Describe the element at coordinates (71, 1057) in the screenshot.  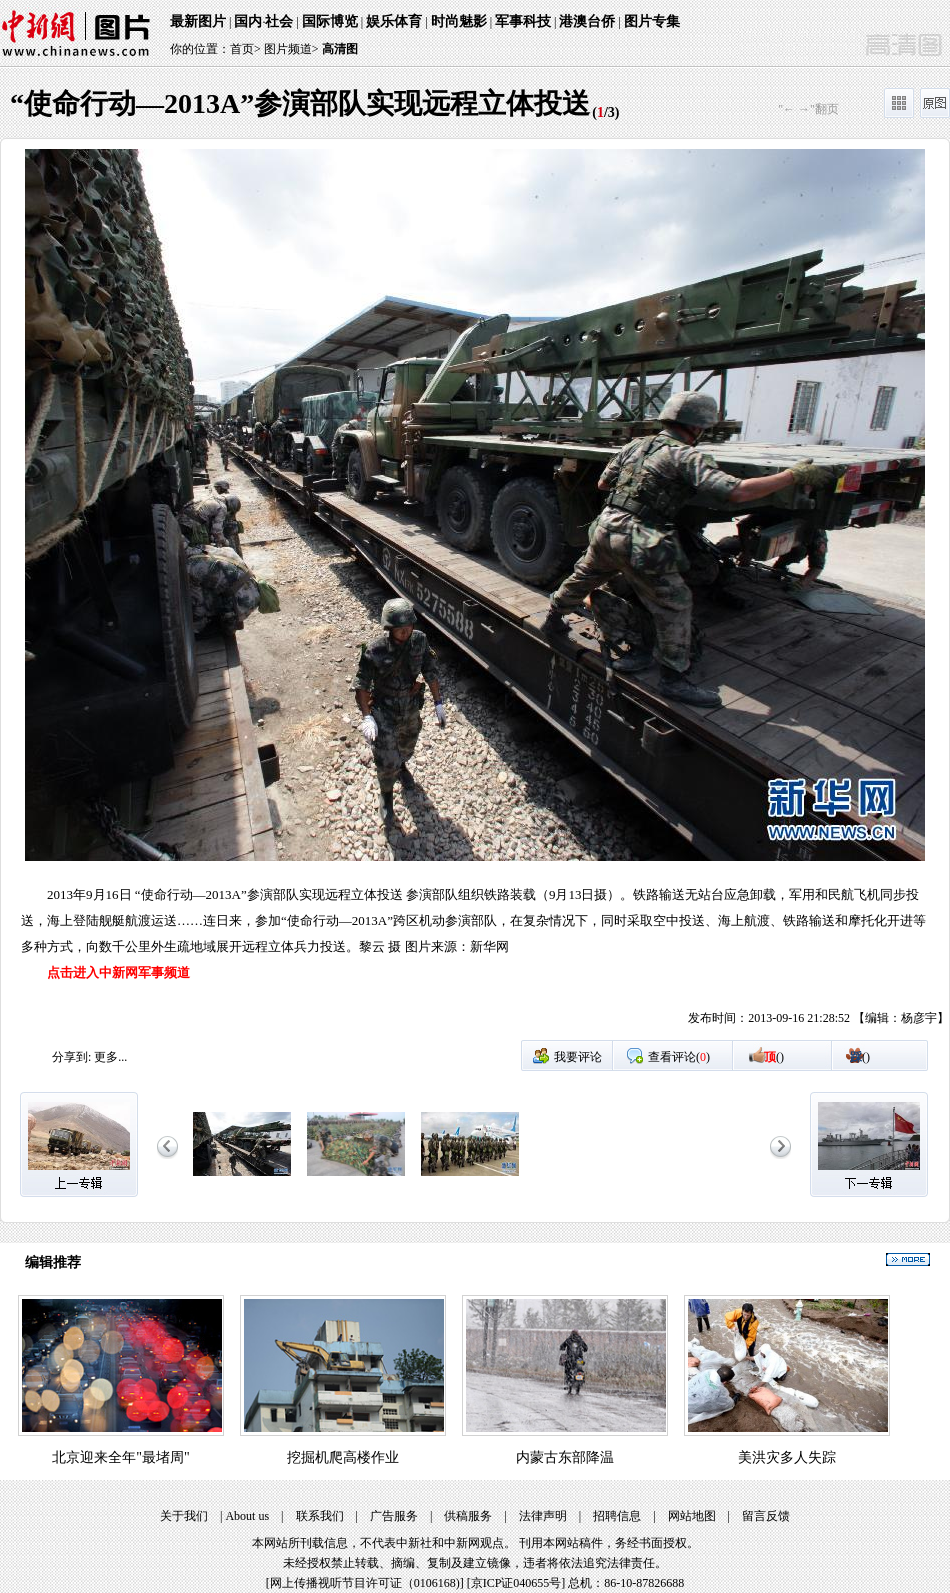
I see `分享到:` at that location.